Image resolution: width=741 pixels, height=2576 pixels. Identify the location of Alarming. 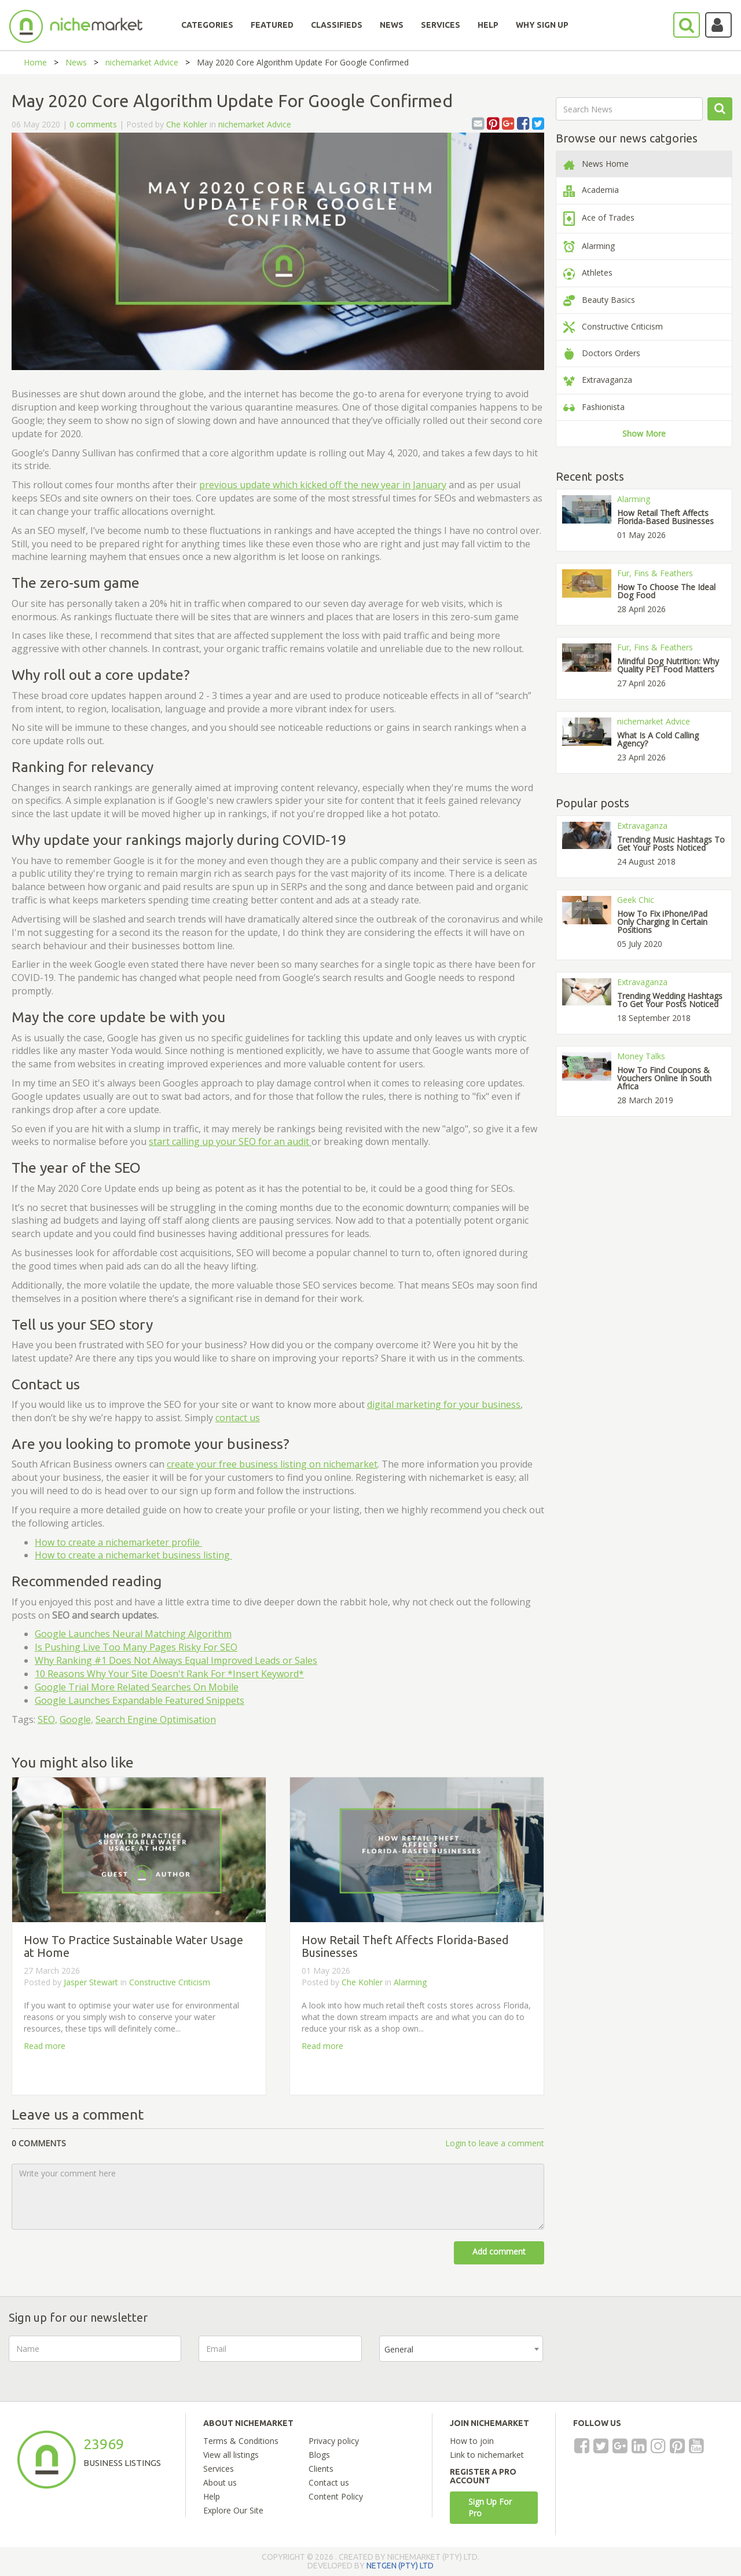
(410, 1982).